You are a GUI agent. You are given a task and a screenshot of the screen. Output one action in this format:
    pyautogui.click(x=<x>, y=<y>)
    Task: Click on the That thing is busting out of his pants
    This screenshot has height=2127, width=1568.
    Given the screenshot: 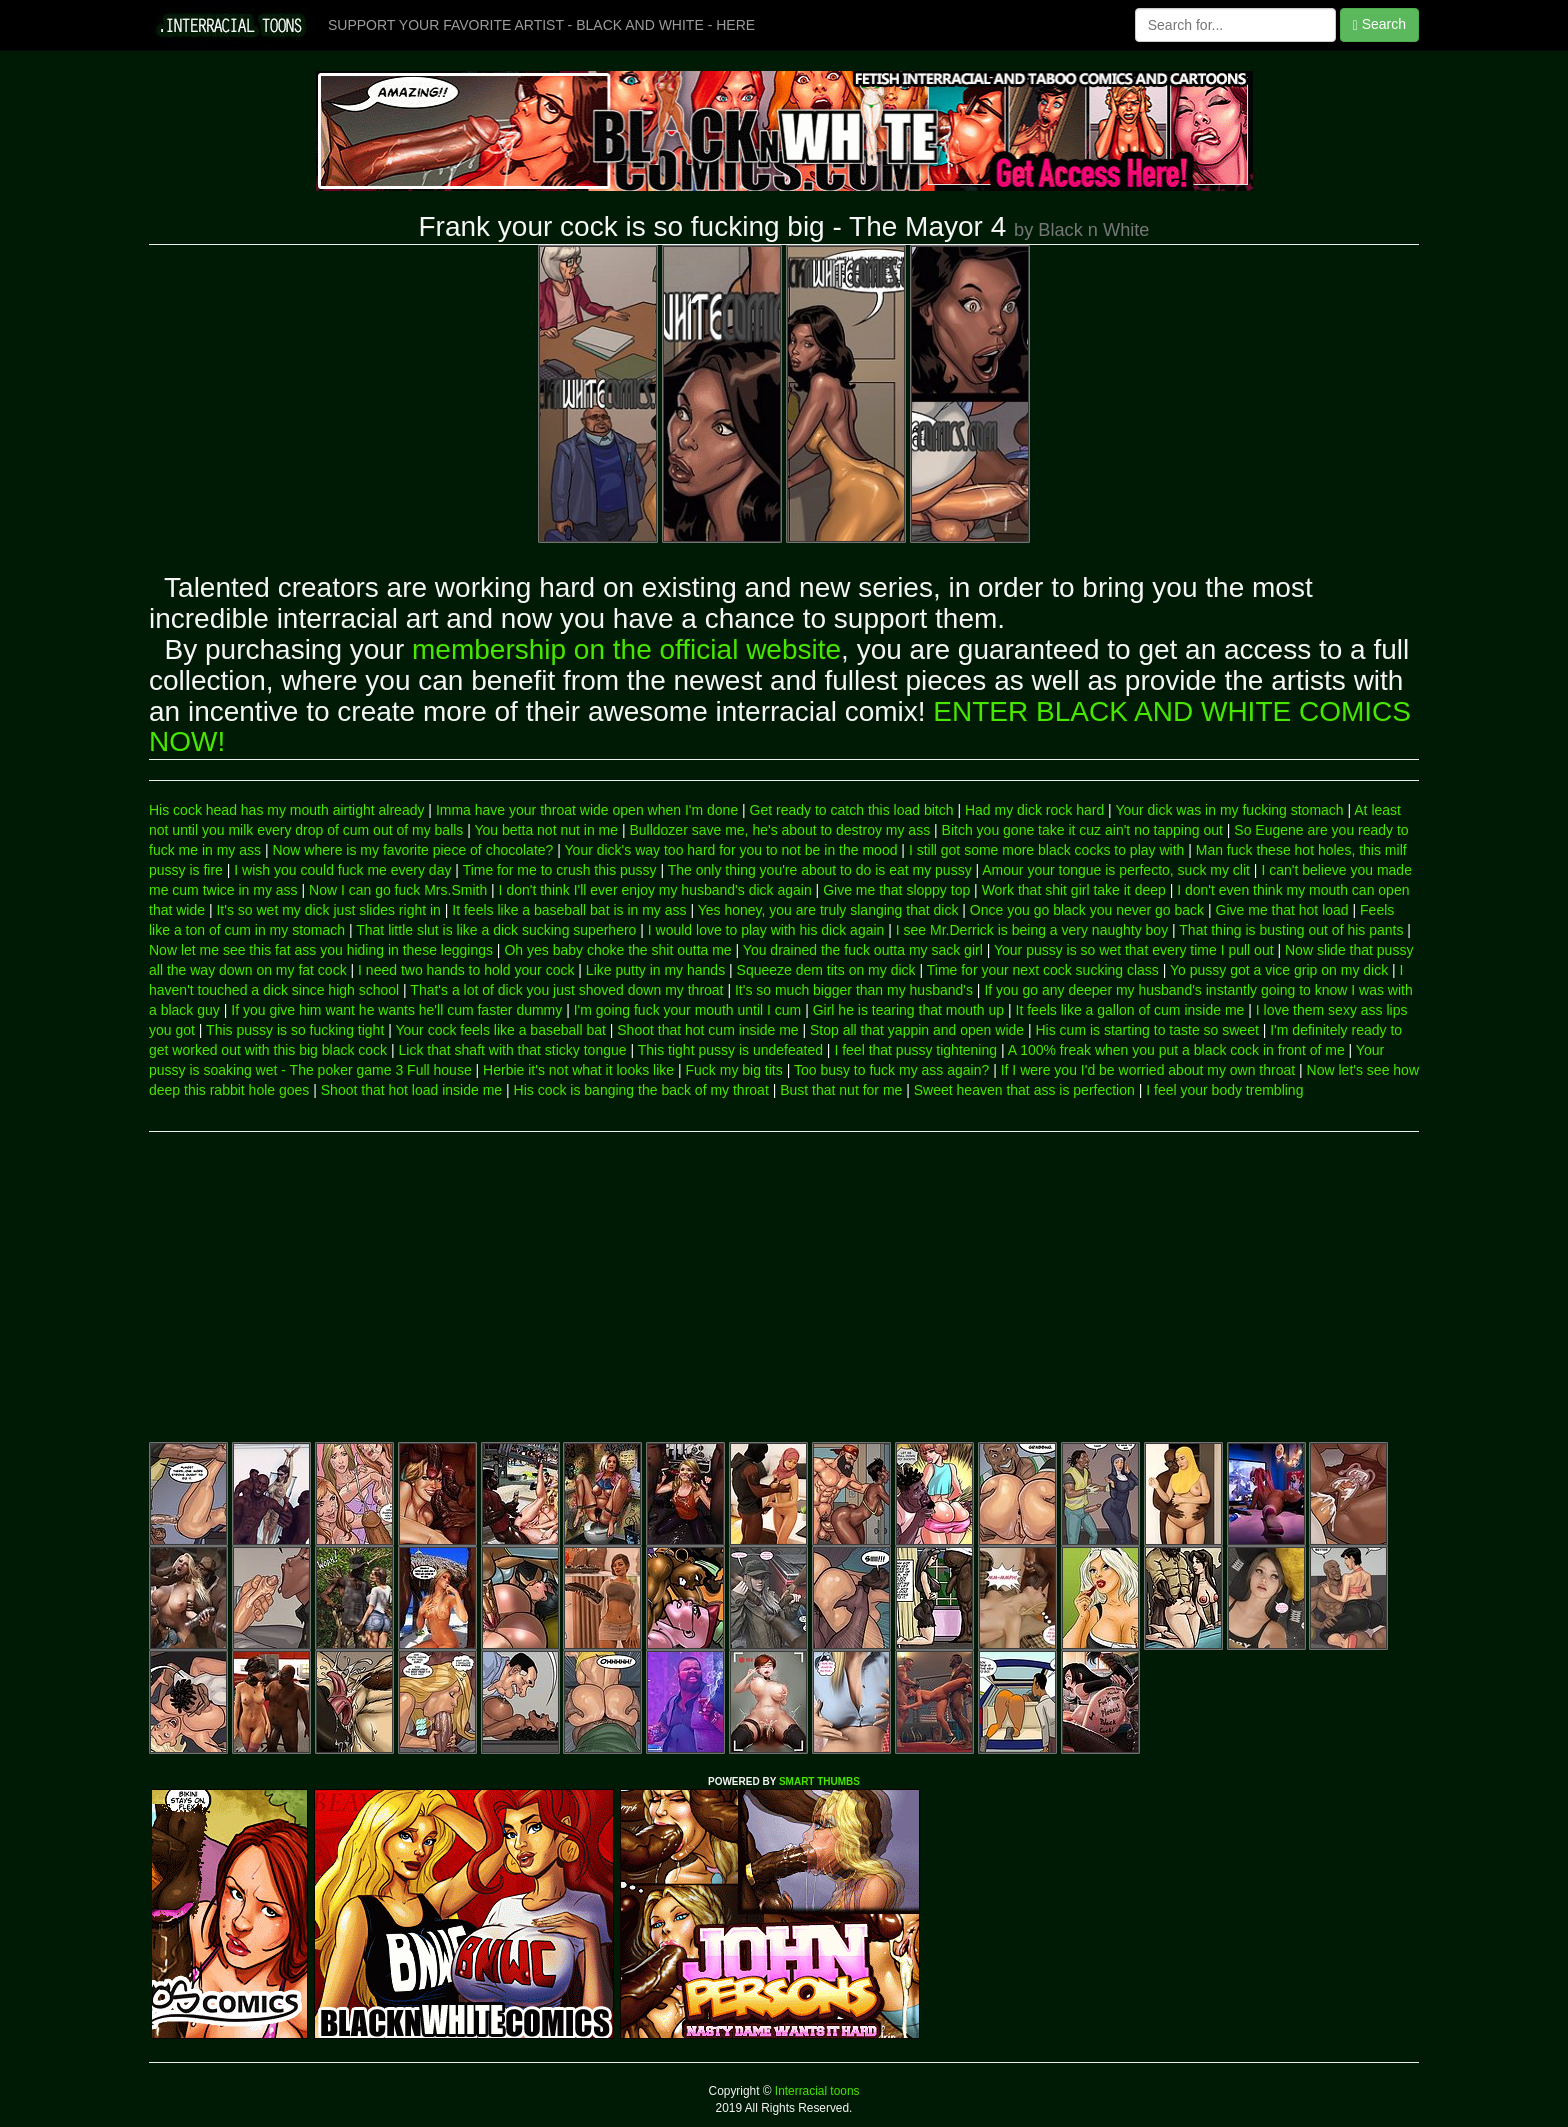 What is the action you would take?
    pyautogui.click(x=1291, y=930)
    